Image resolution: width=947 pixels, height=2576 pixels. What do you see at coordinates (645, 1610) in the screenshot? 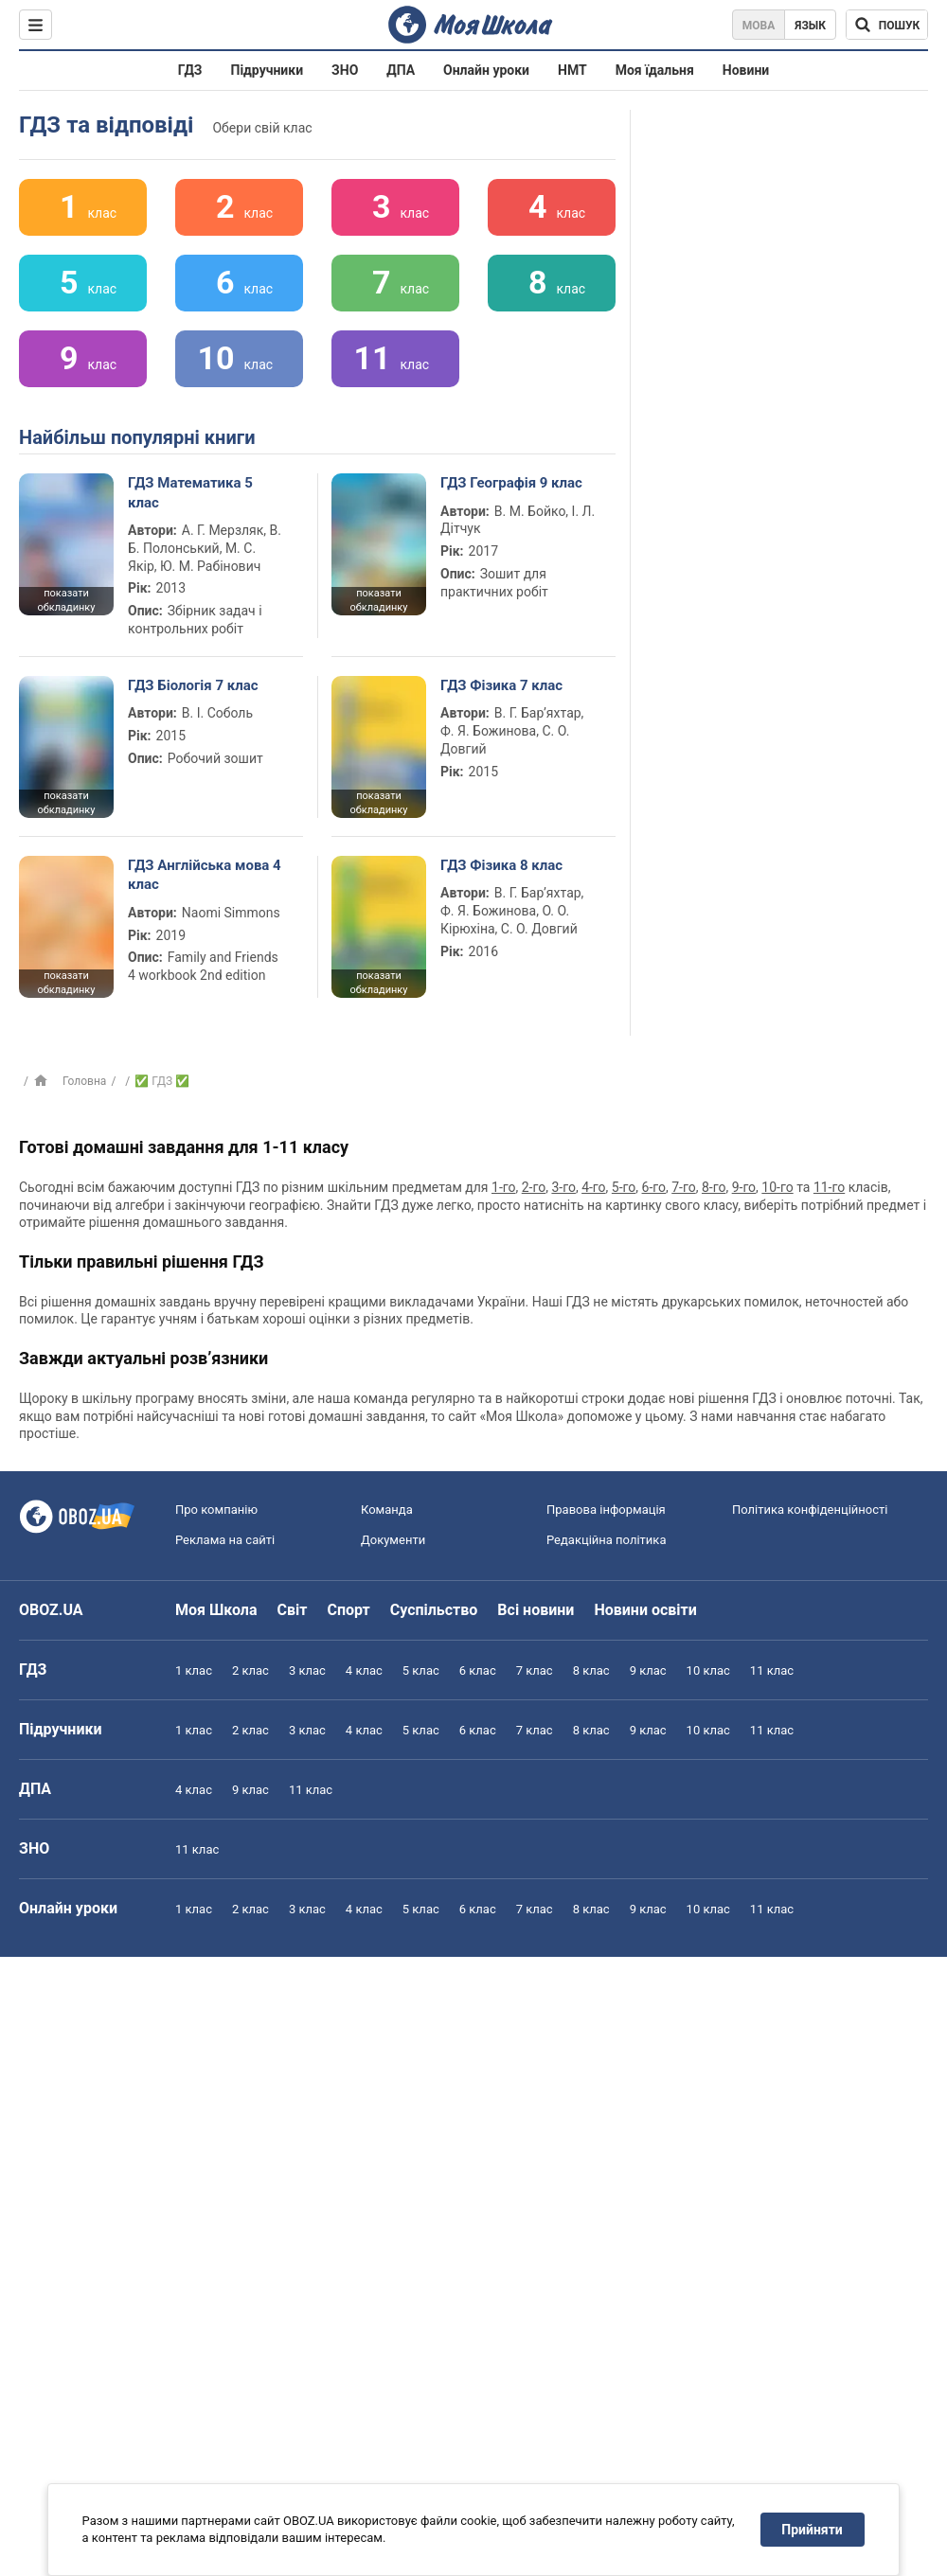
I see `Новини освіти` at bounding box center [645, 1610].